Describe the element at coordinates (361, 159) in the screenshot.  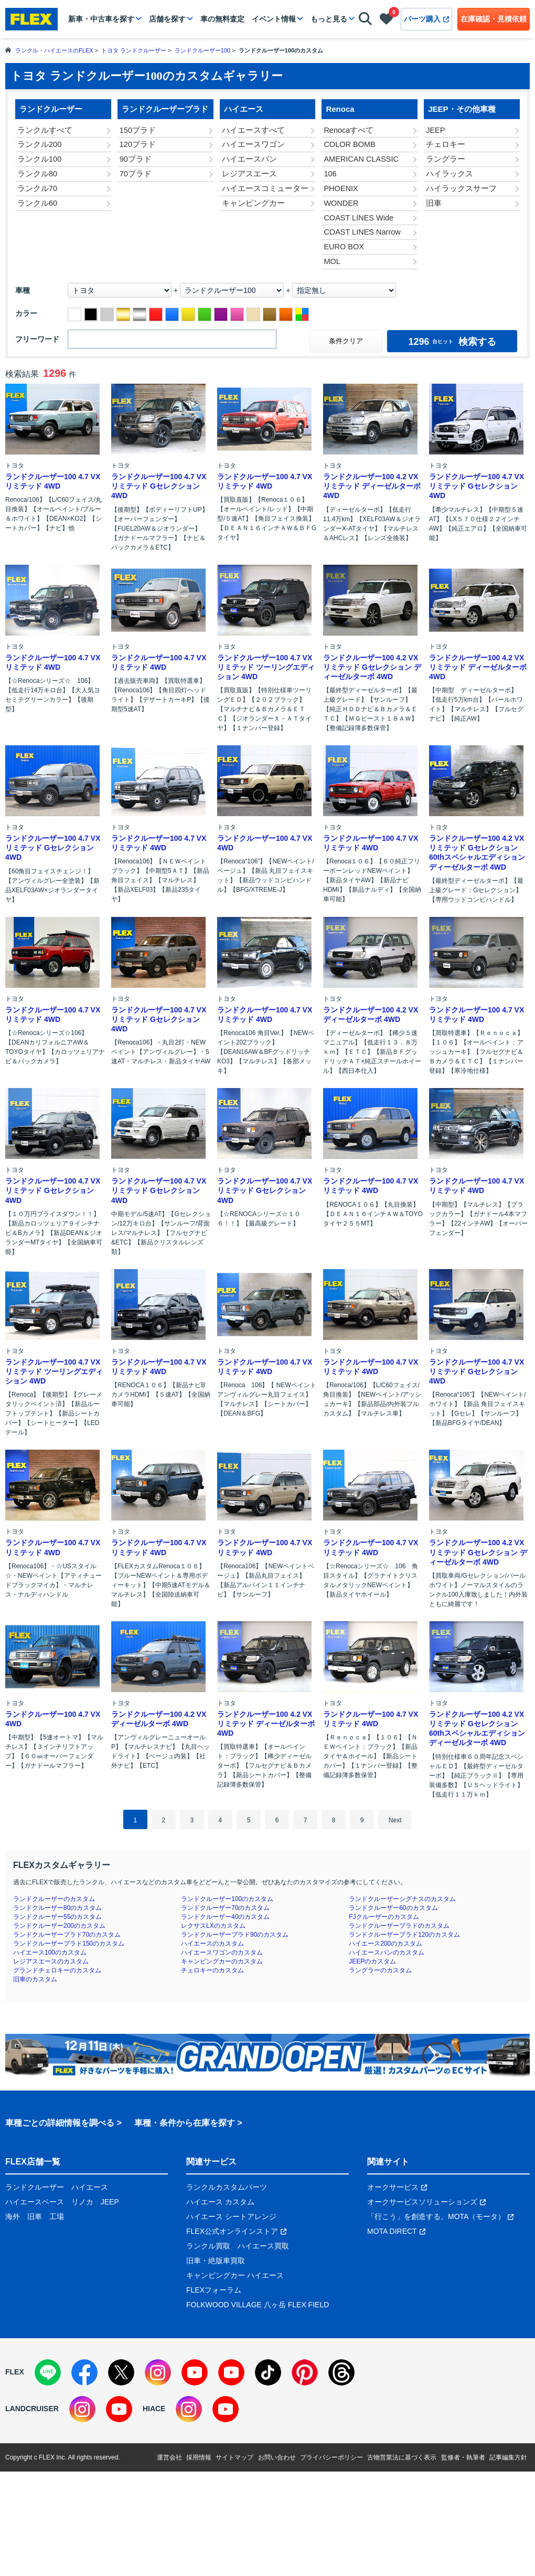
I see `AMERICAN CLASSIC` at that location.